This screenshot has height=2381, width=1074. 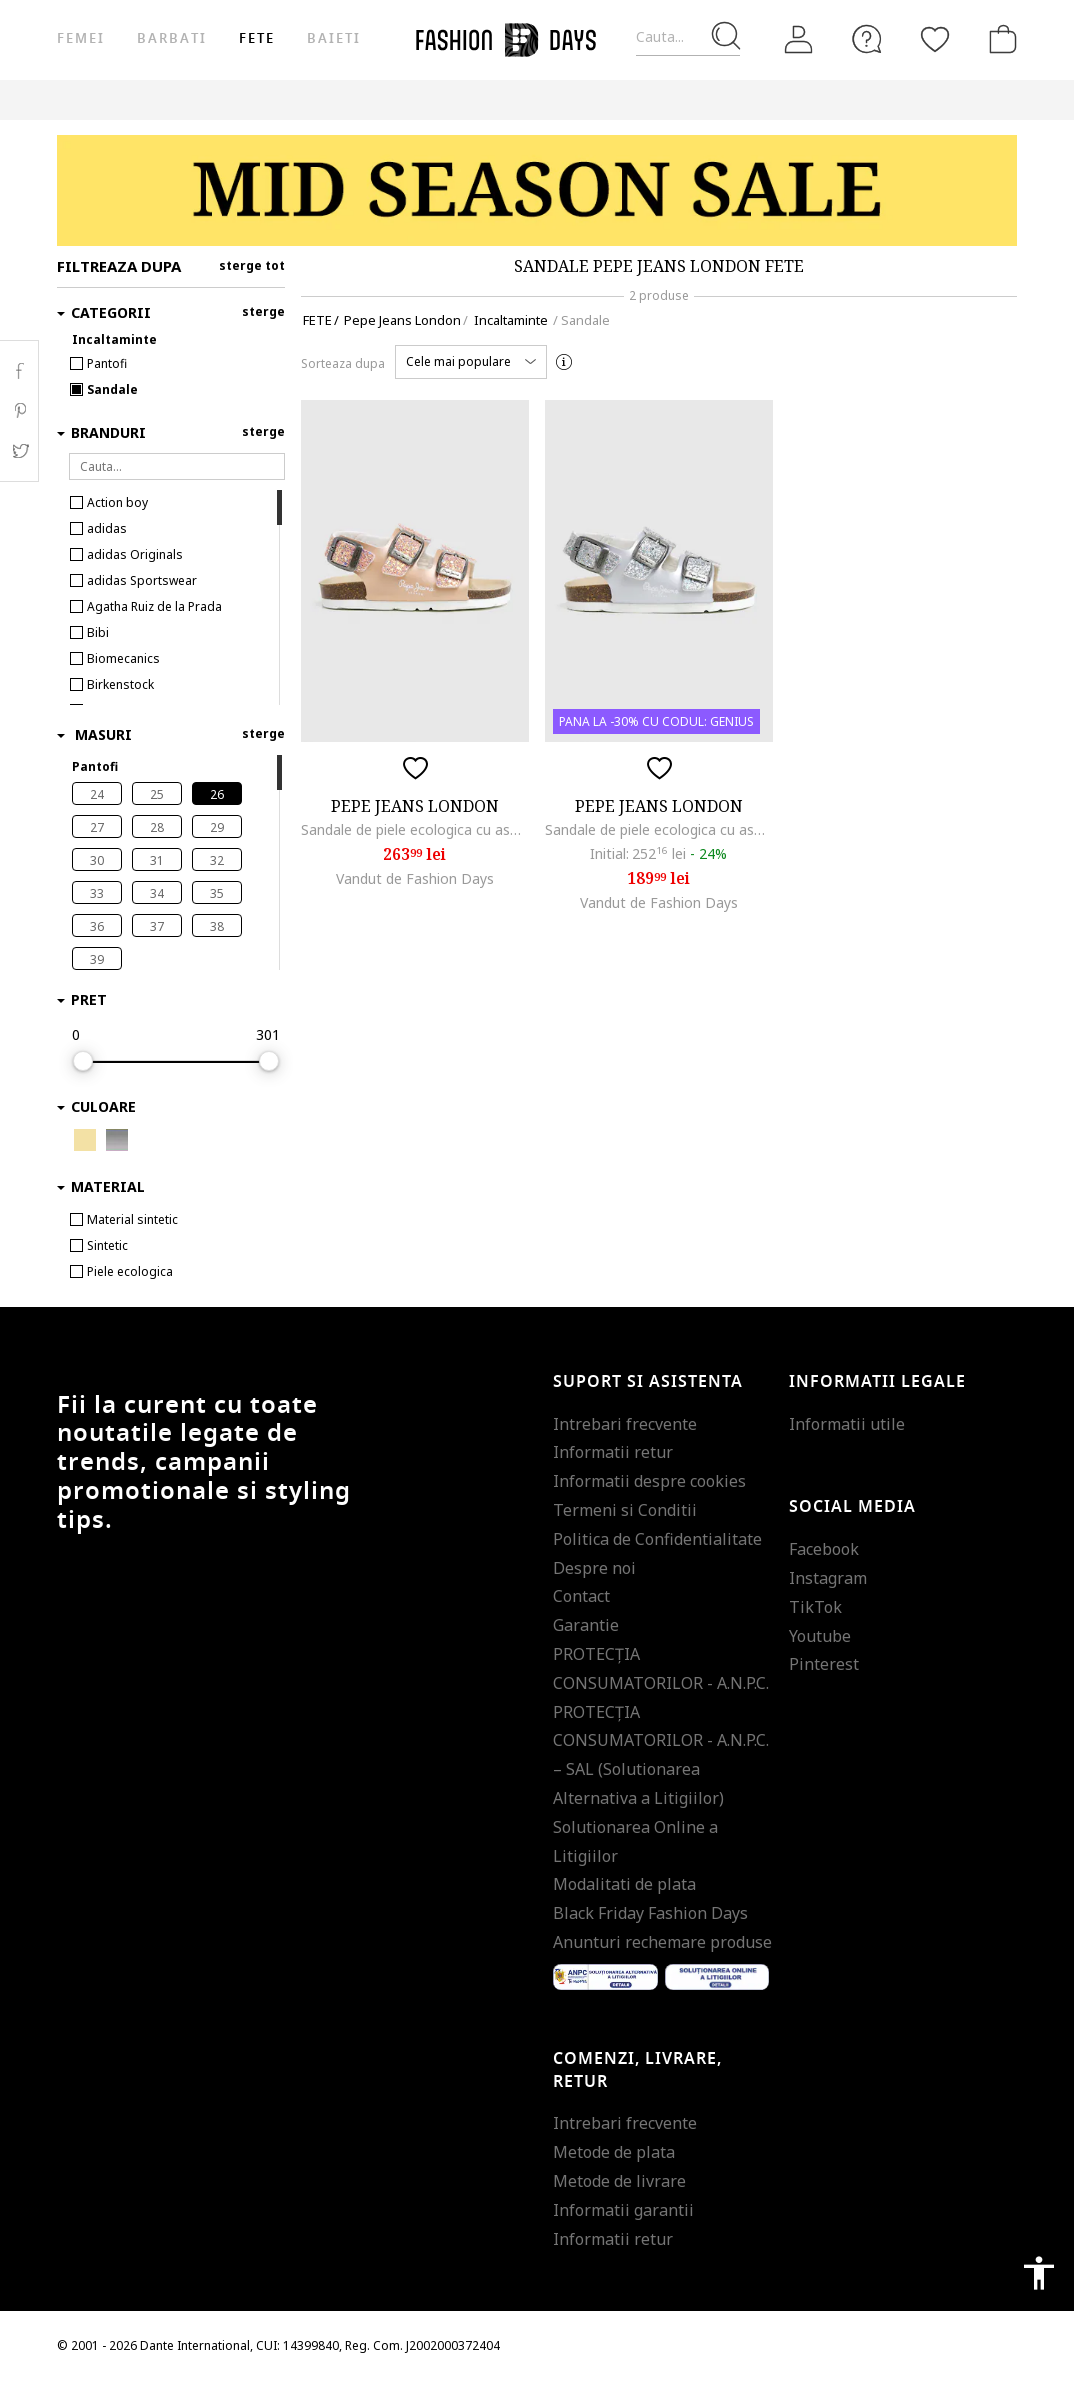 I want to click on 27, so click(x=97, y=827).